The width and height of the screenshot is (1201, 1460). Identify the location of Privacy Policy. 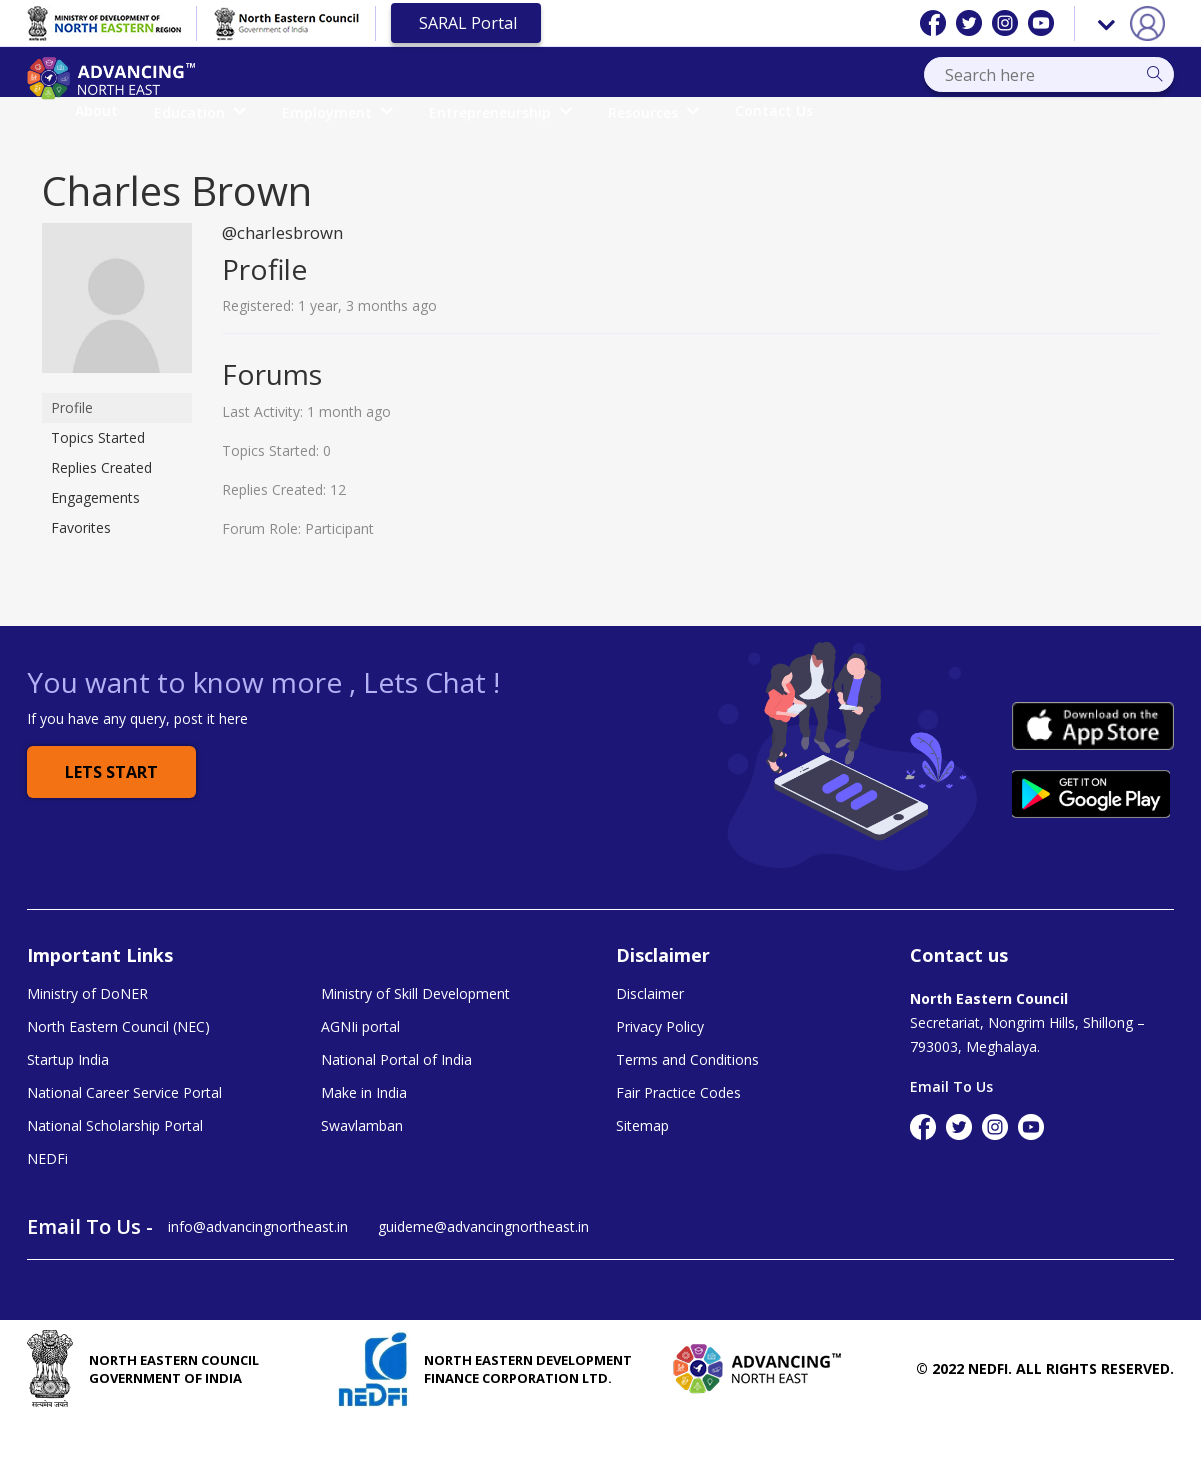
(660, 1064).